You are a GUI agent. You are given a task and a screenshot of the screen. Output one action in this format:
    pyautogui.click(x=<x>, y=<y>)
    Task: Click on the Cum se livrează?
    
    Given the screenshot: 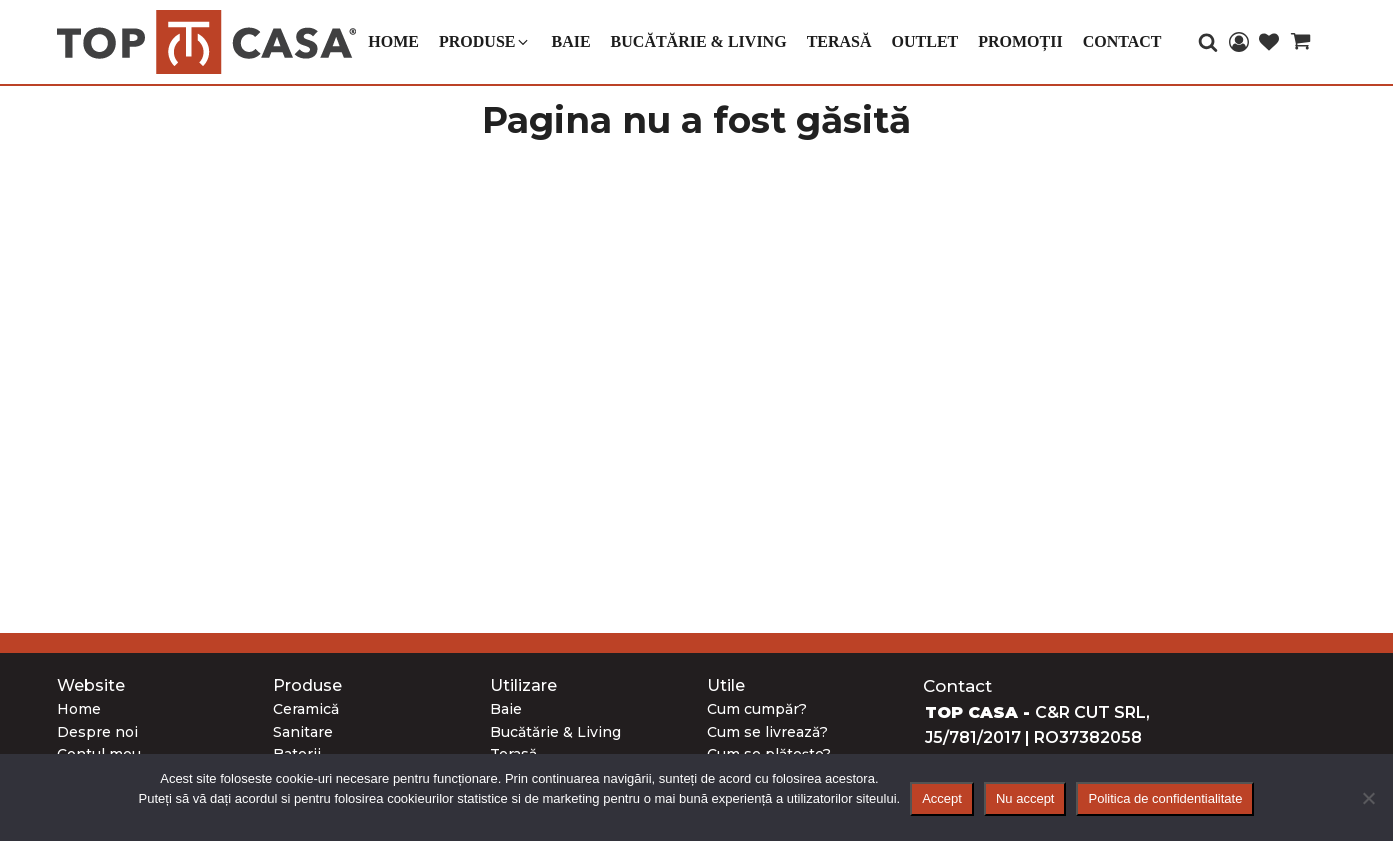 What is the action you would take?
    pyautogui.click(x=767, y=732)
    